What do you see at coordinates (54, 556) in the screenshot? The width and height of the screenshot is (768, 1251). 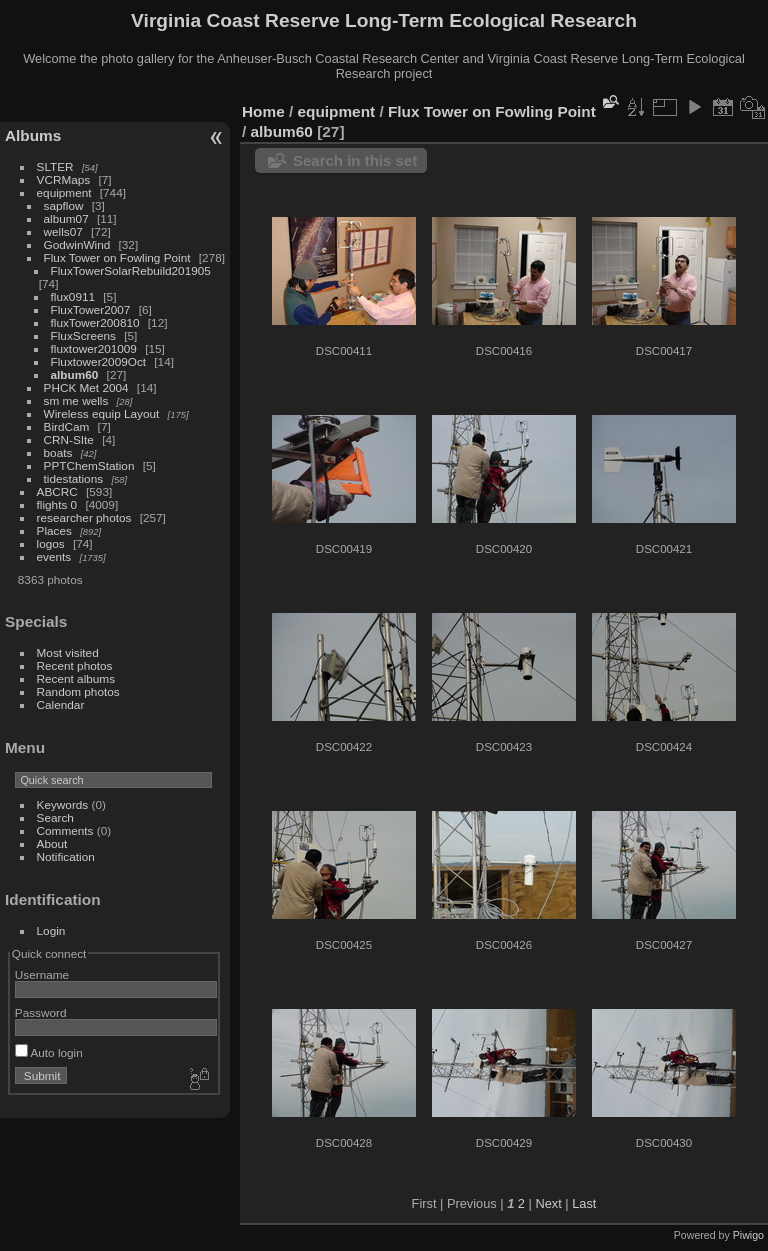 I see `events` at bounding box center [54, 556].